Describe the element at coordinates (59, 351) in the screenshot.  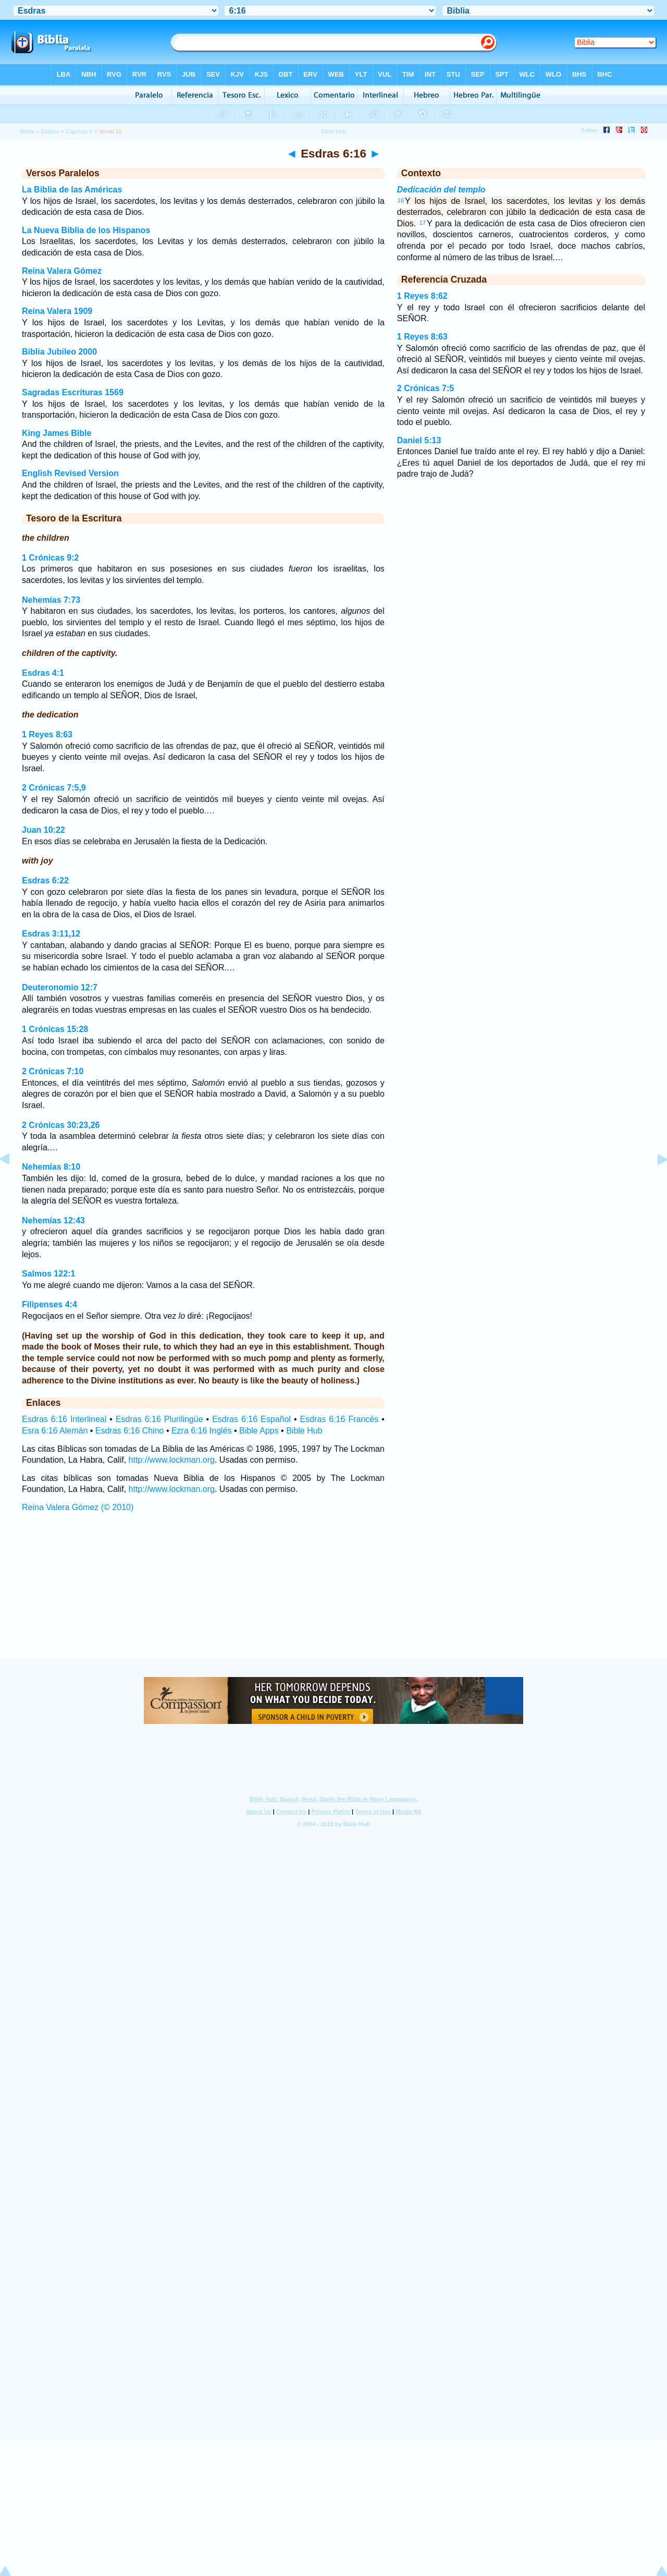
I see `Biblia Jubileo 2000` at that location.